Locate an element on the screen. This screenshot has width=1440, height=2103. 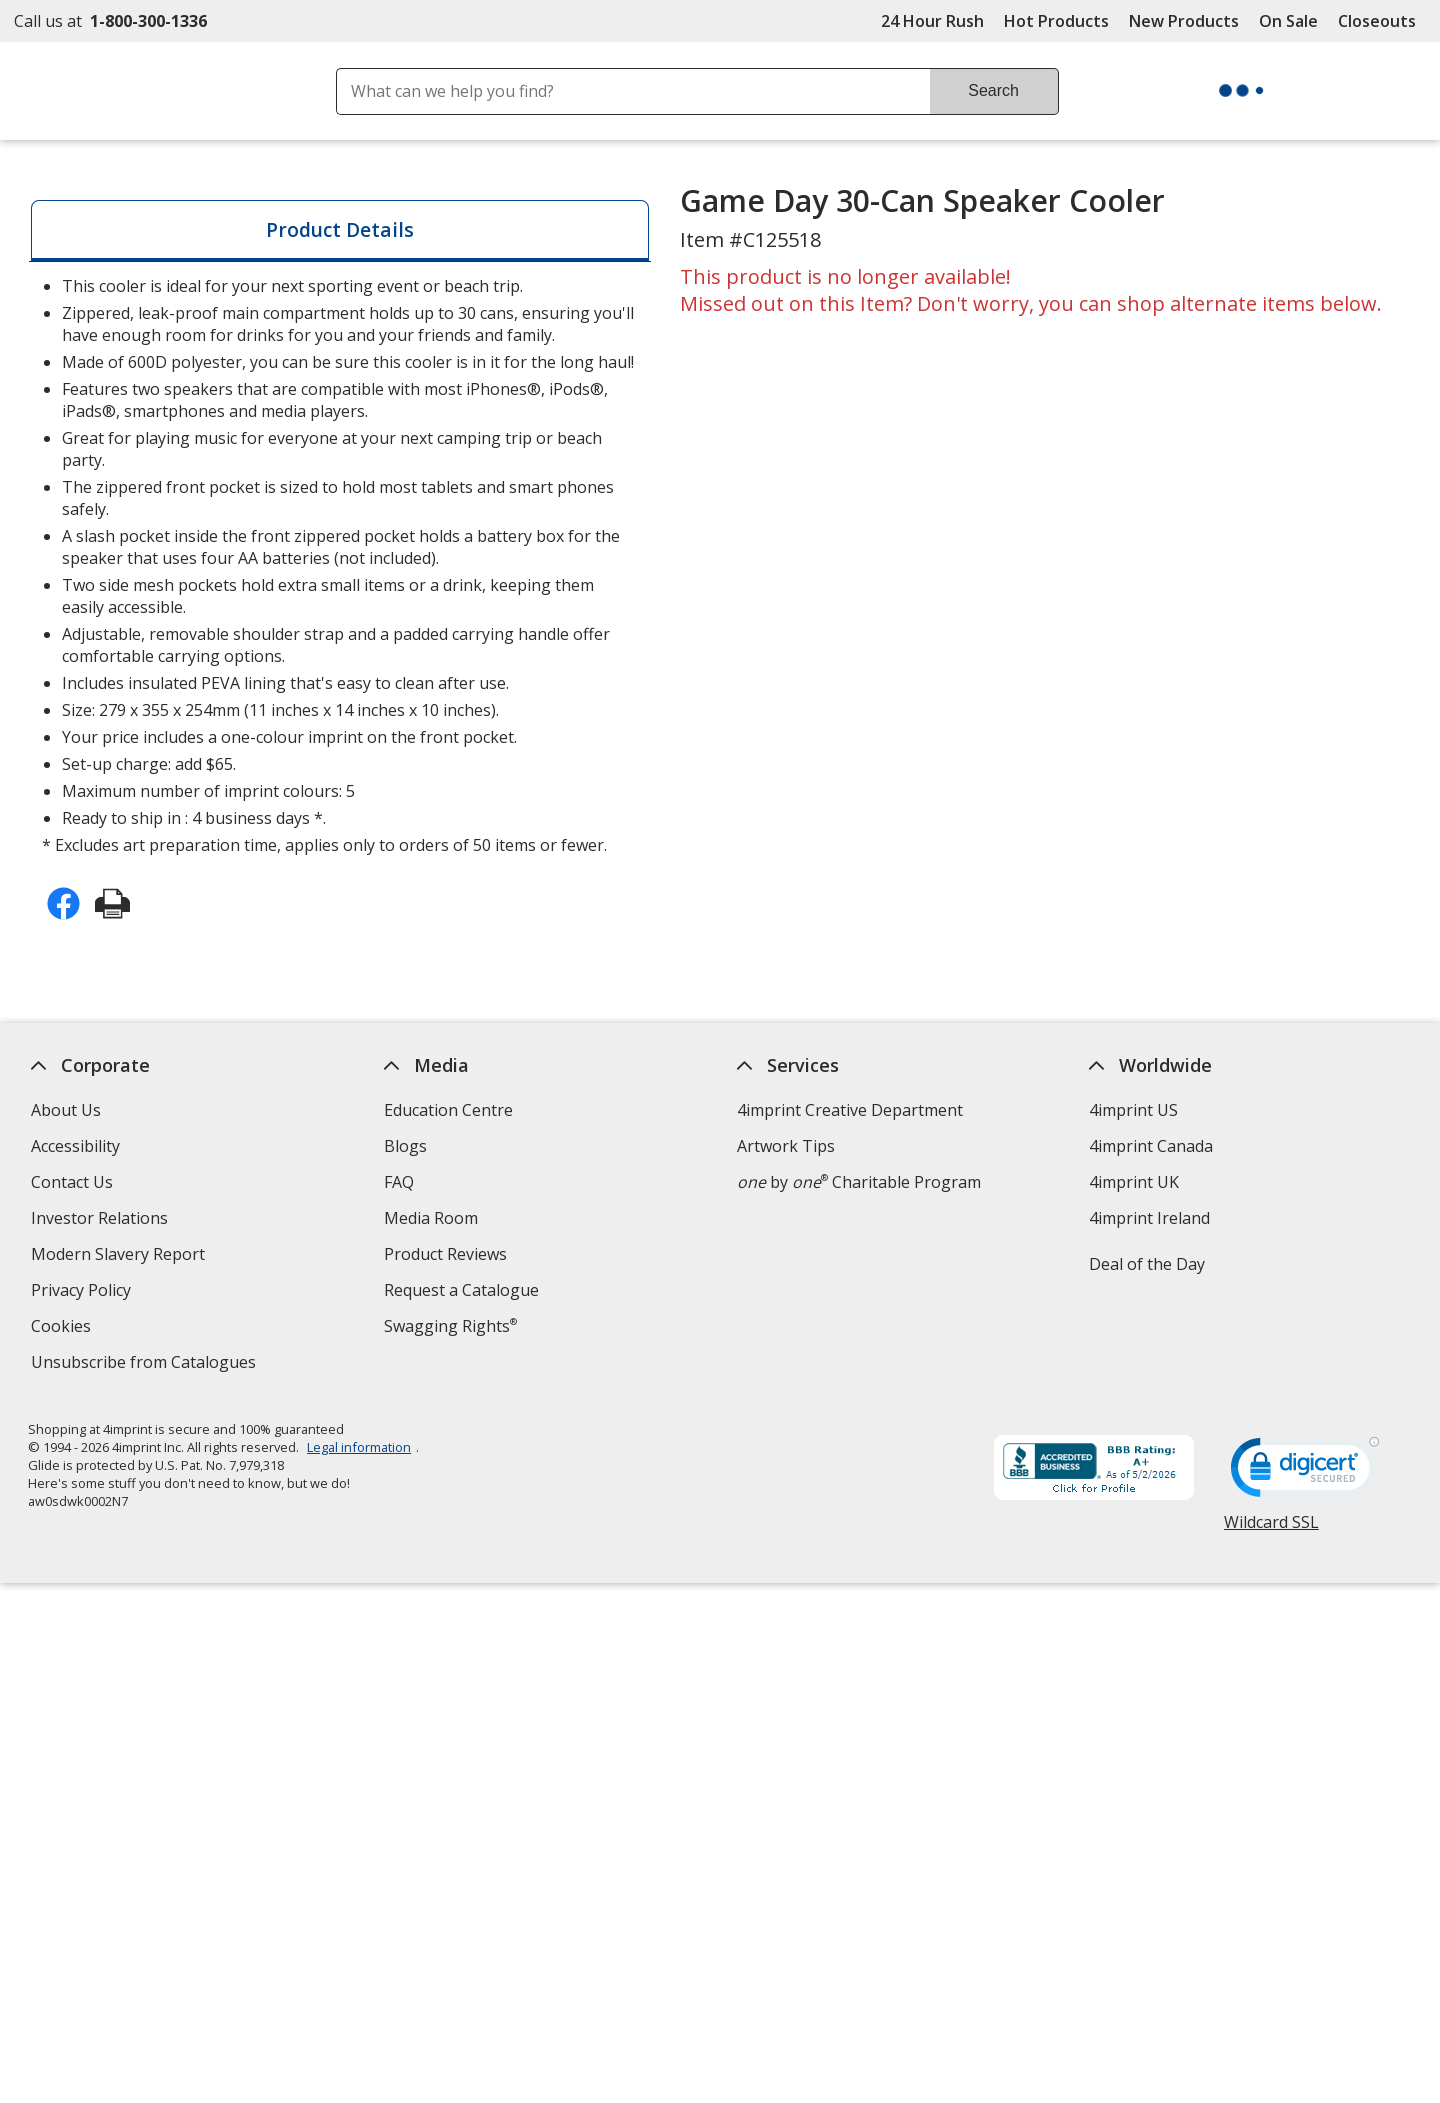
Cookies is located at coordinates (63, 1328).